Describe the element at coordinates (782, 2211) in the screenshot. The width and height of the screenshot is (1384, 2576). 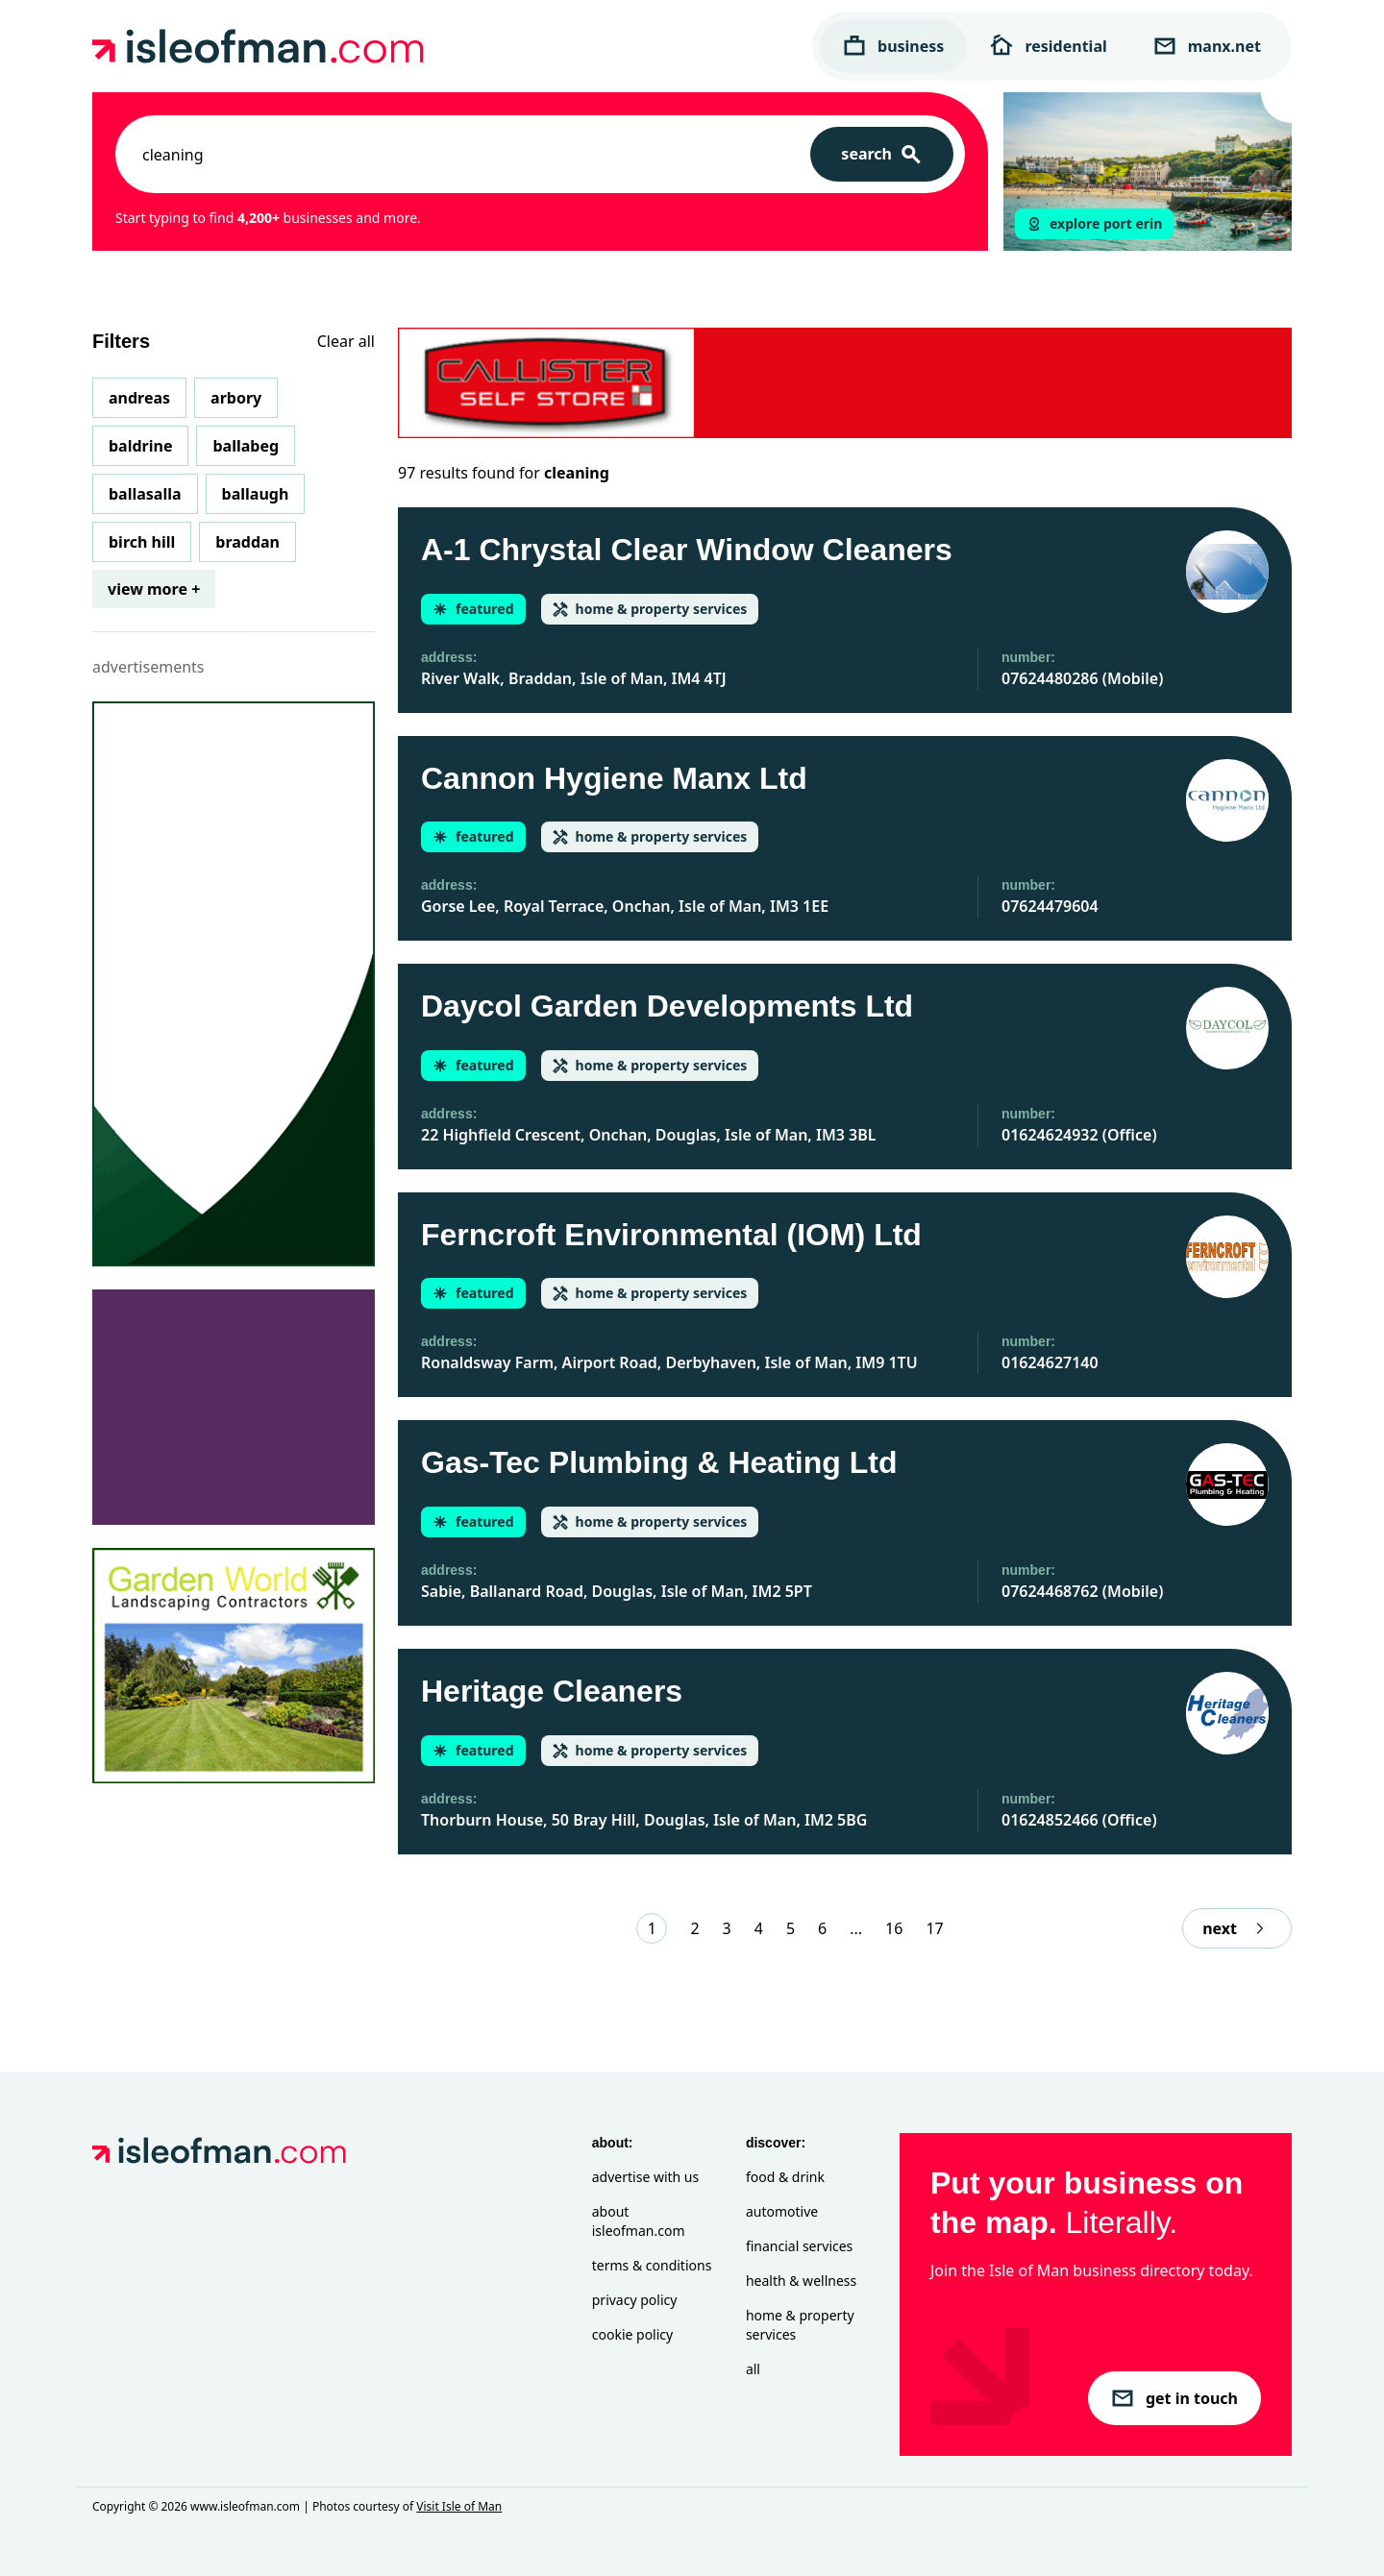
I see `Automotive` at that location.